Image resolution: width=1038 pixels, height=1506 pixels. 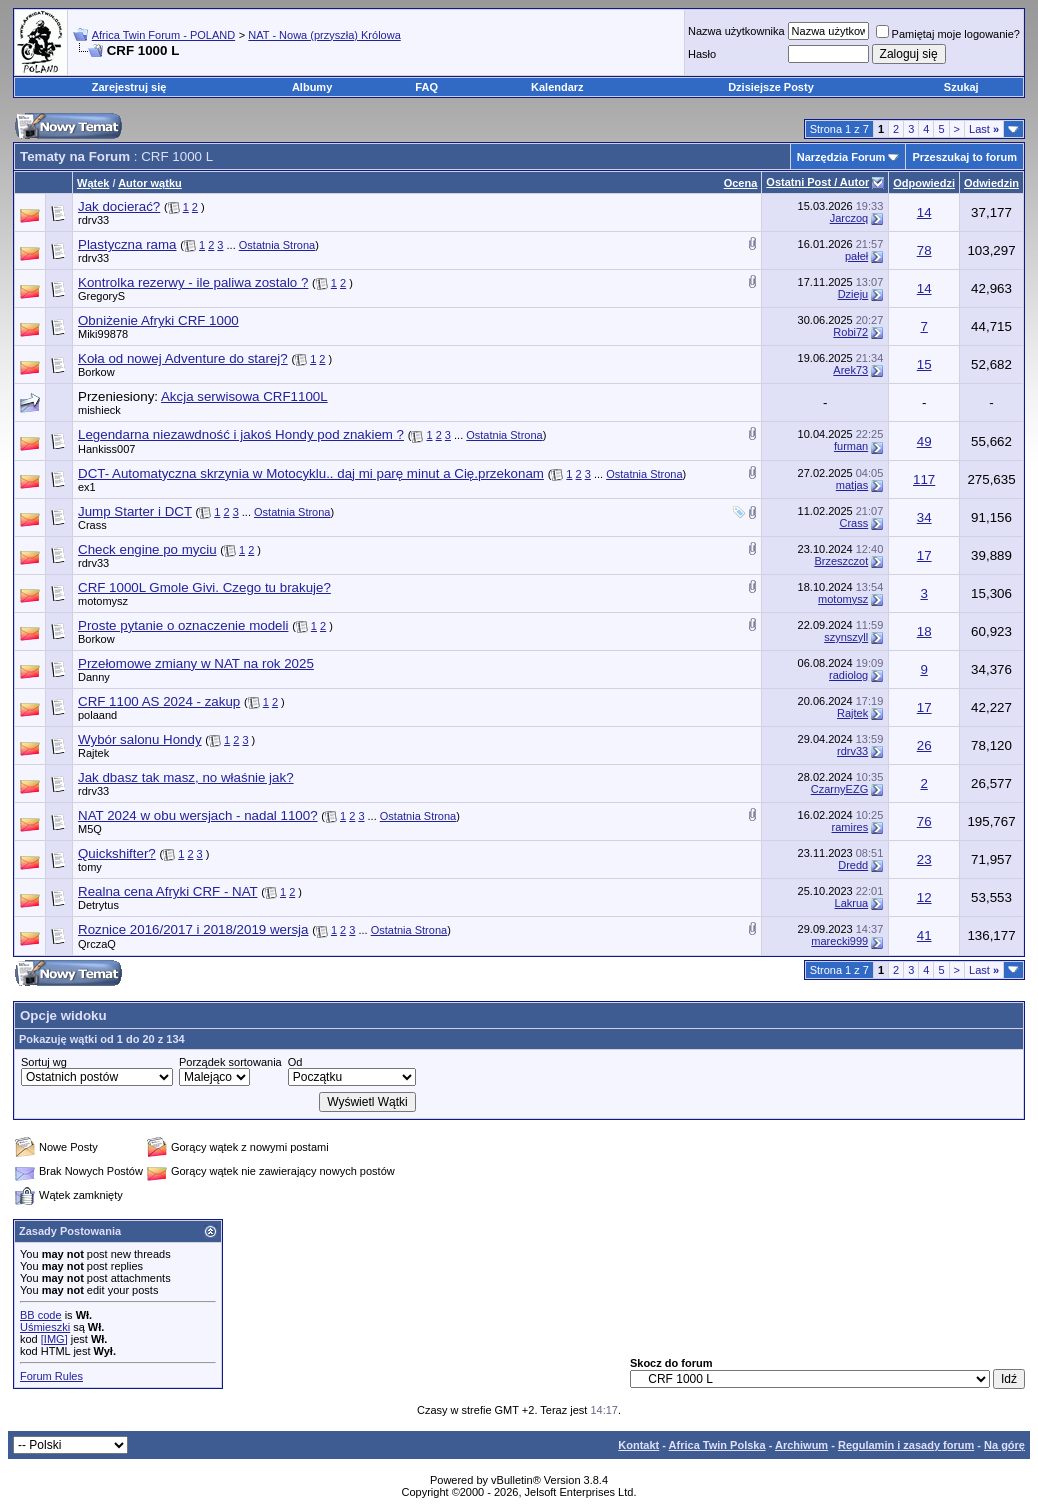 I want to click on 17, so click(x=924, y=555).